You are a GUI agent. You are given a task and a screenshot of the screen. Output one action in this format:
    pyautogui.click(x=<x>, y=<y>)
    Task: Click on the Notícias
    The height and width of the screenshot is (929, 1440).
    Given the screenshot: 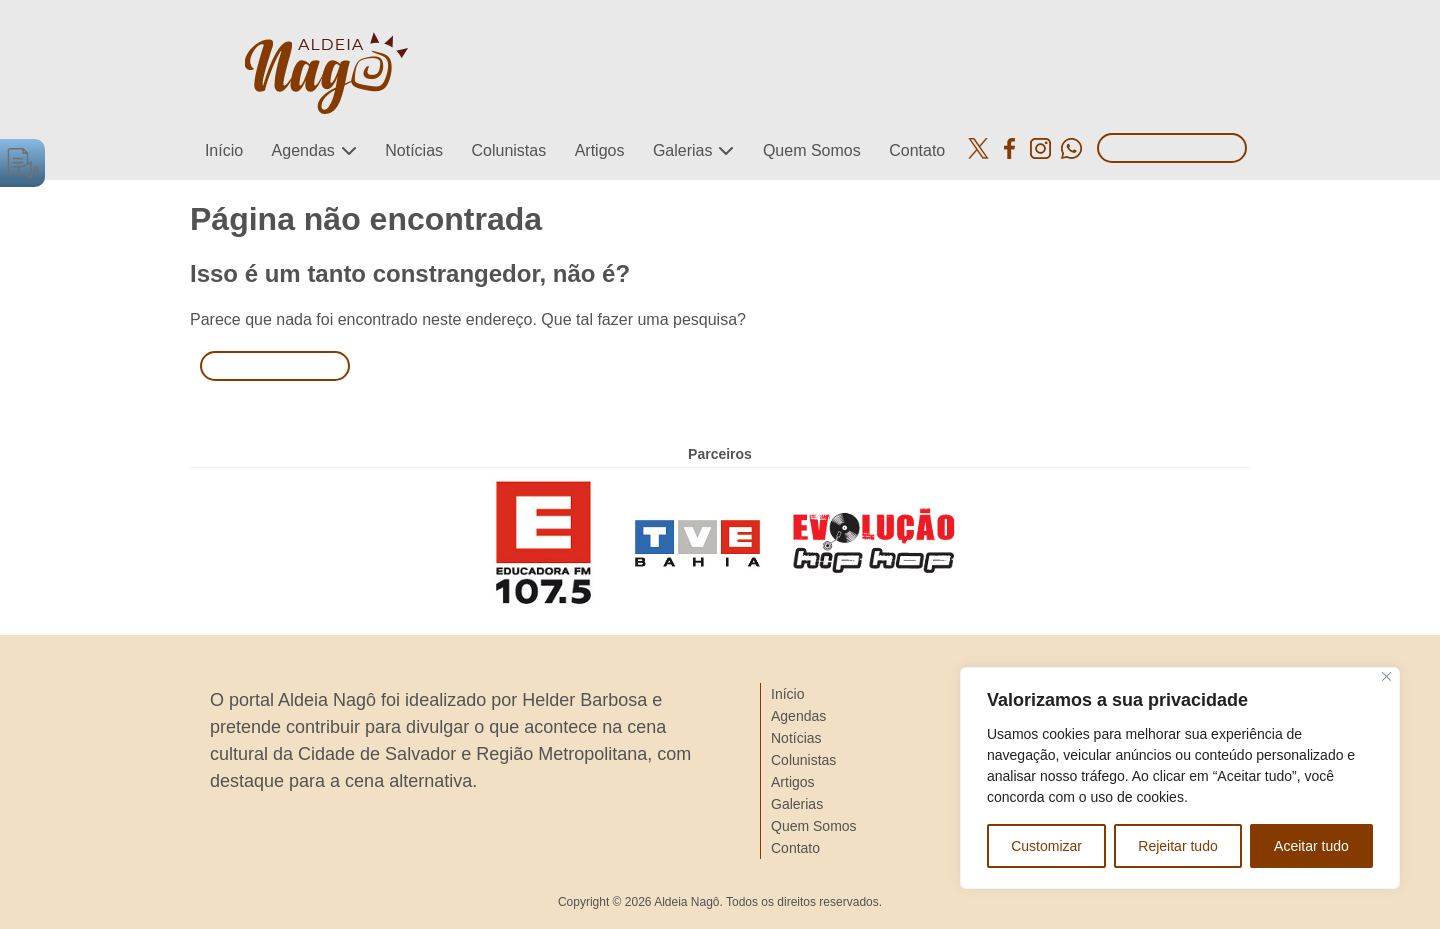 What is the action you would take?
    pyautogui.click(x=414, y=150)
    